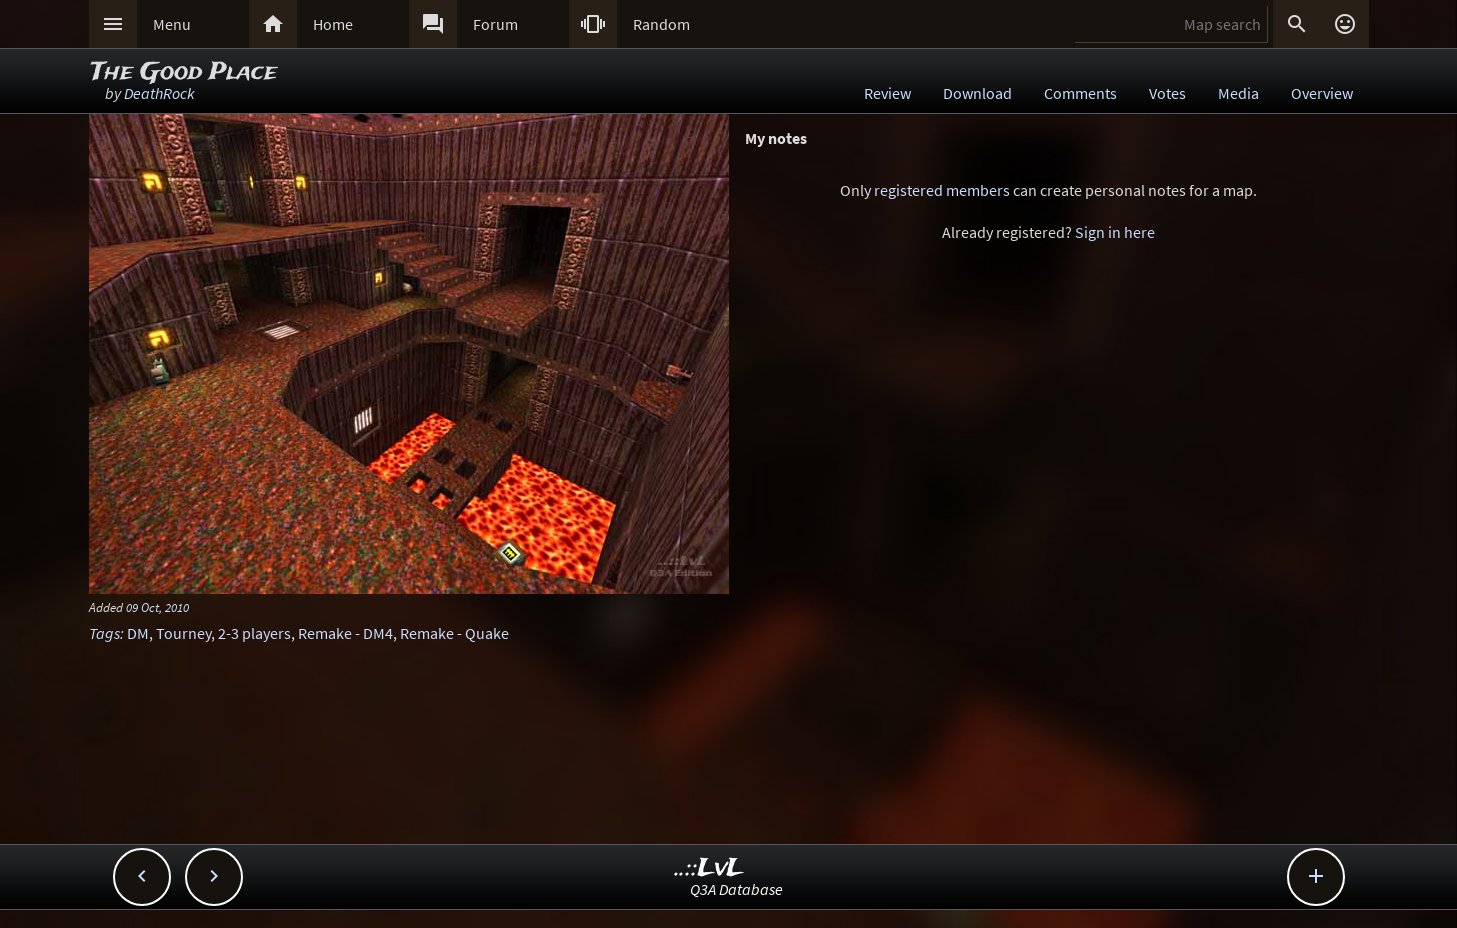 The height and width of the screenshot is (928, 1457). What do you see at coordinates (157, 607) in the screenshot?
I see `09 Oct, 2010` at bounding box center [157, 607].